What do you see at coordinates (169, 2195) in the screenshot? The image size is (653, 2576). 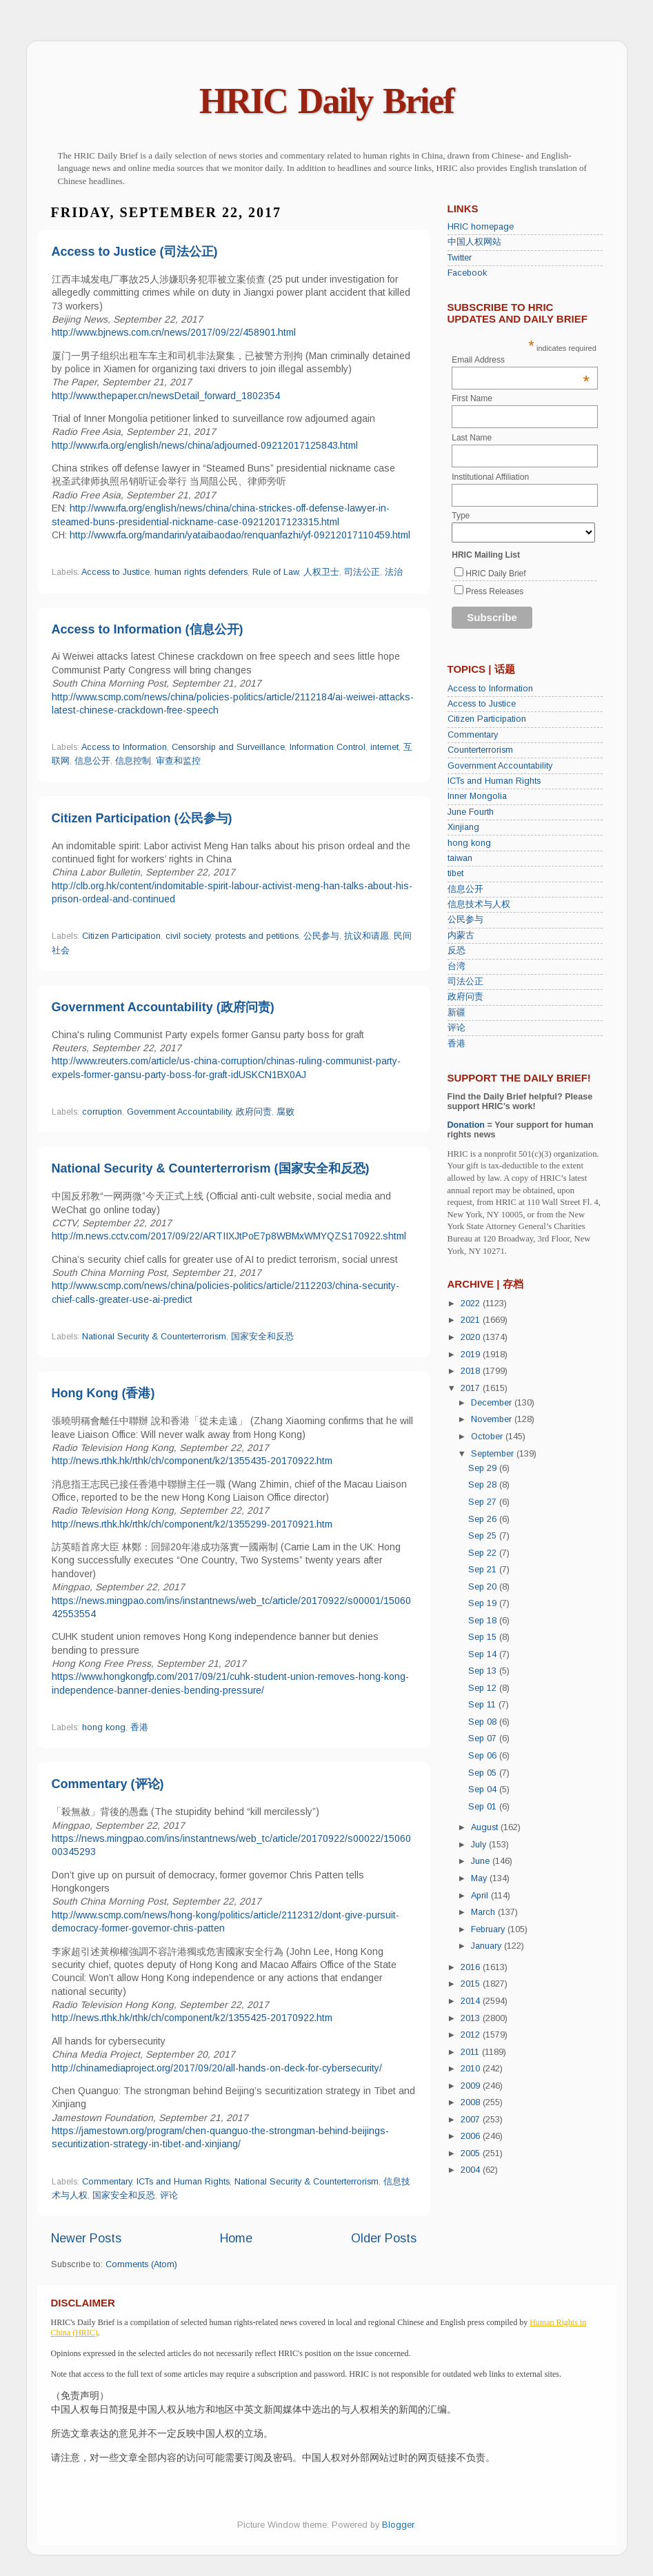 I see `评论` at bounding box center [169, 2195].